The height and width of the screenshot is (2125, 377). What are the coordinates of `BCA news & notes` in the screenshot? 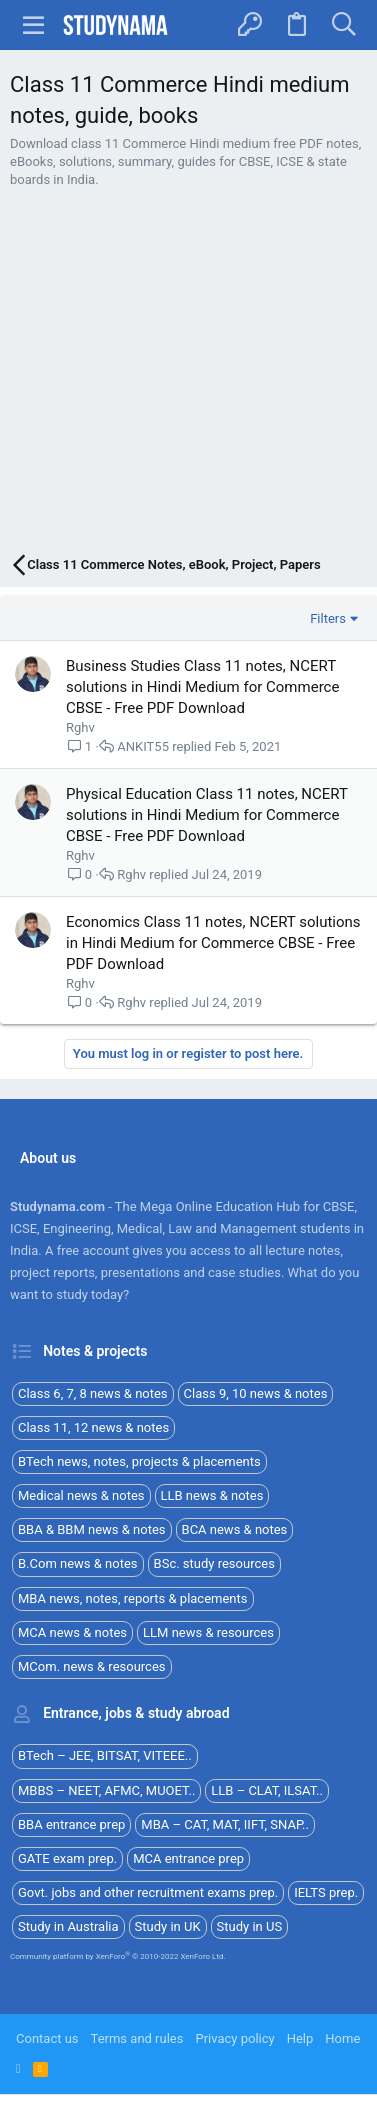 It's located at (235, 1529).